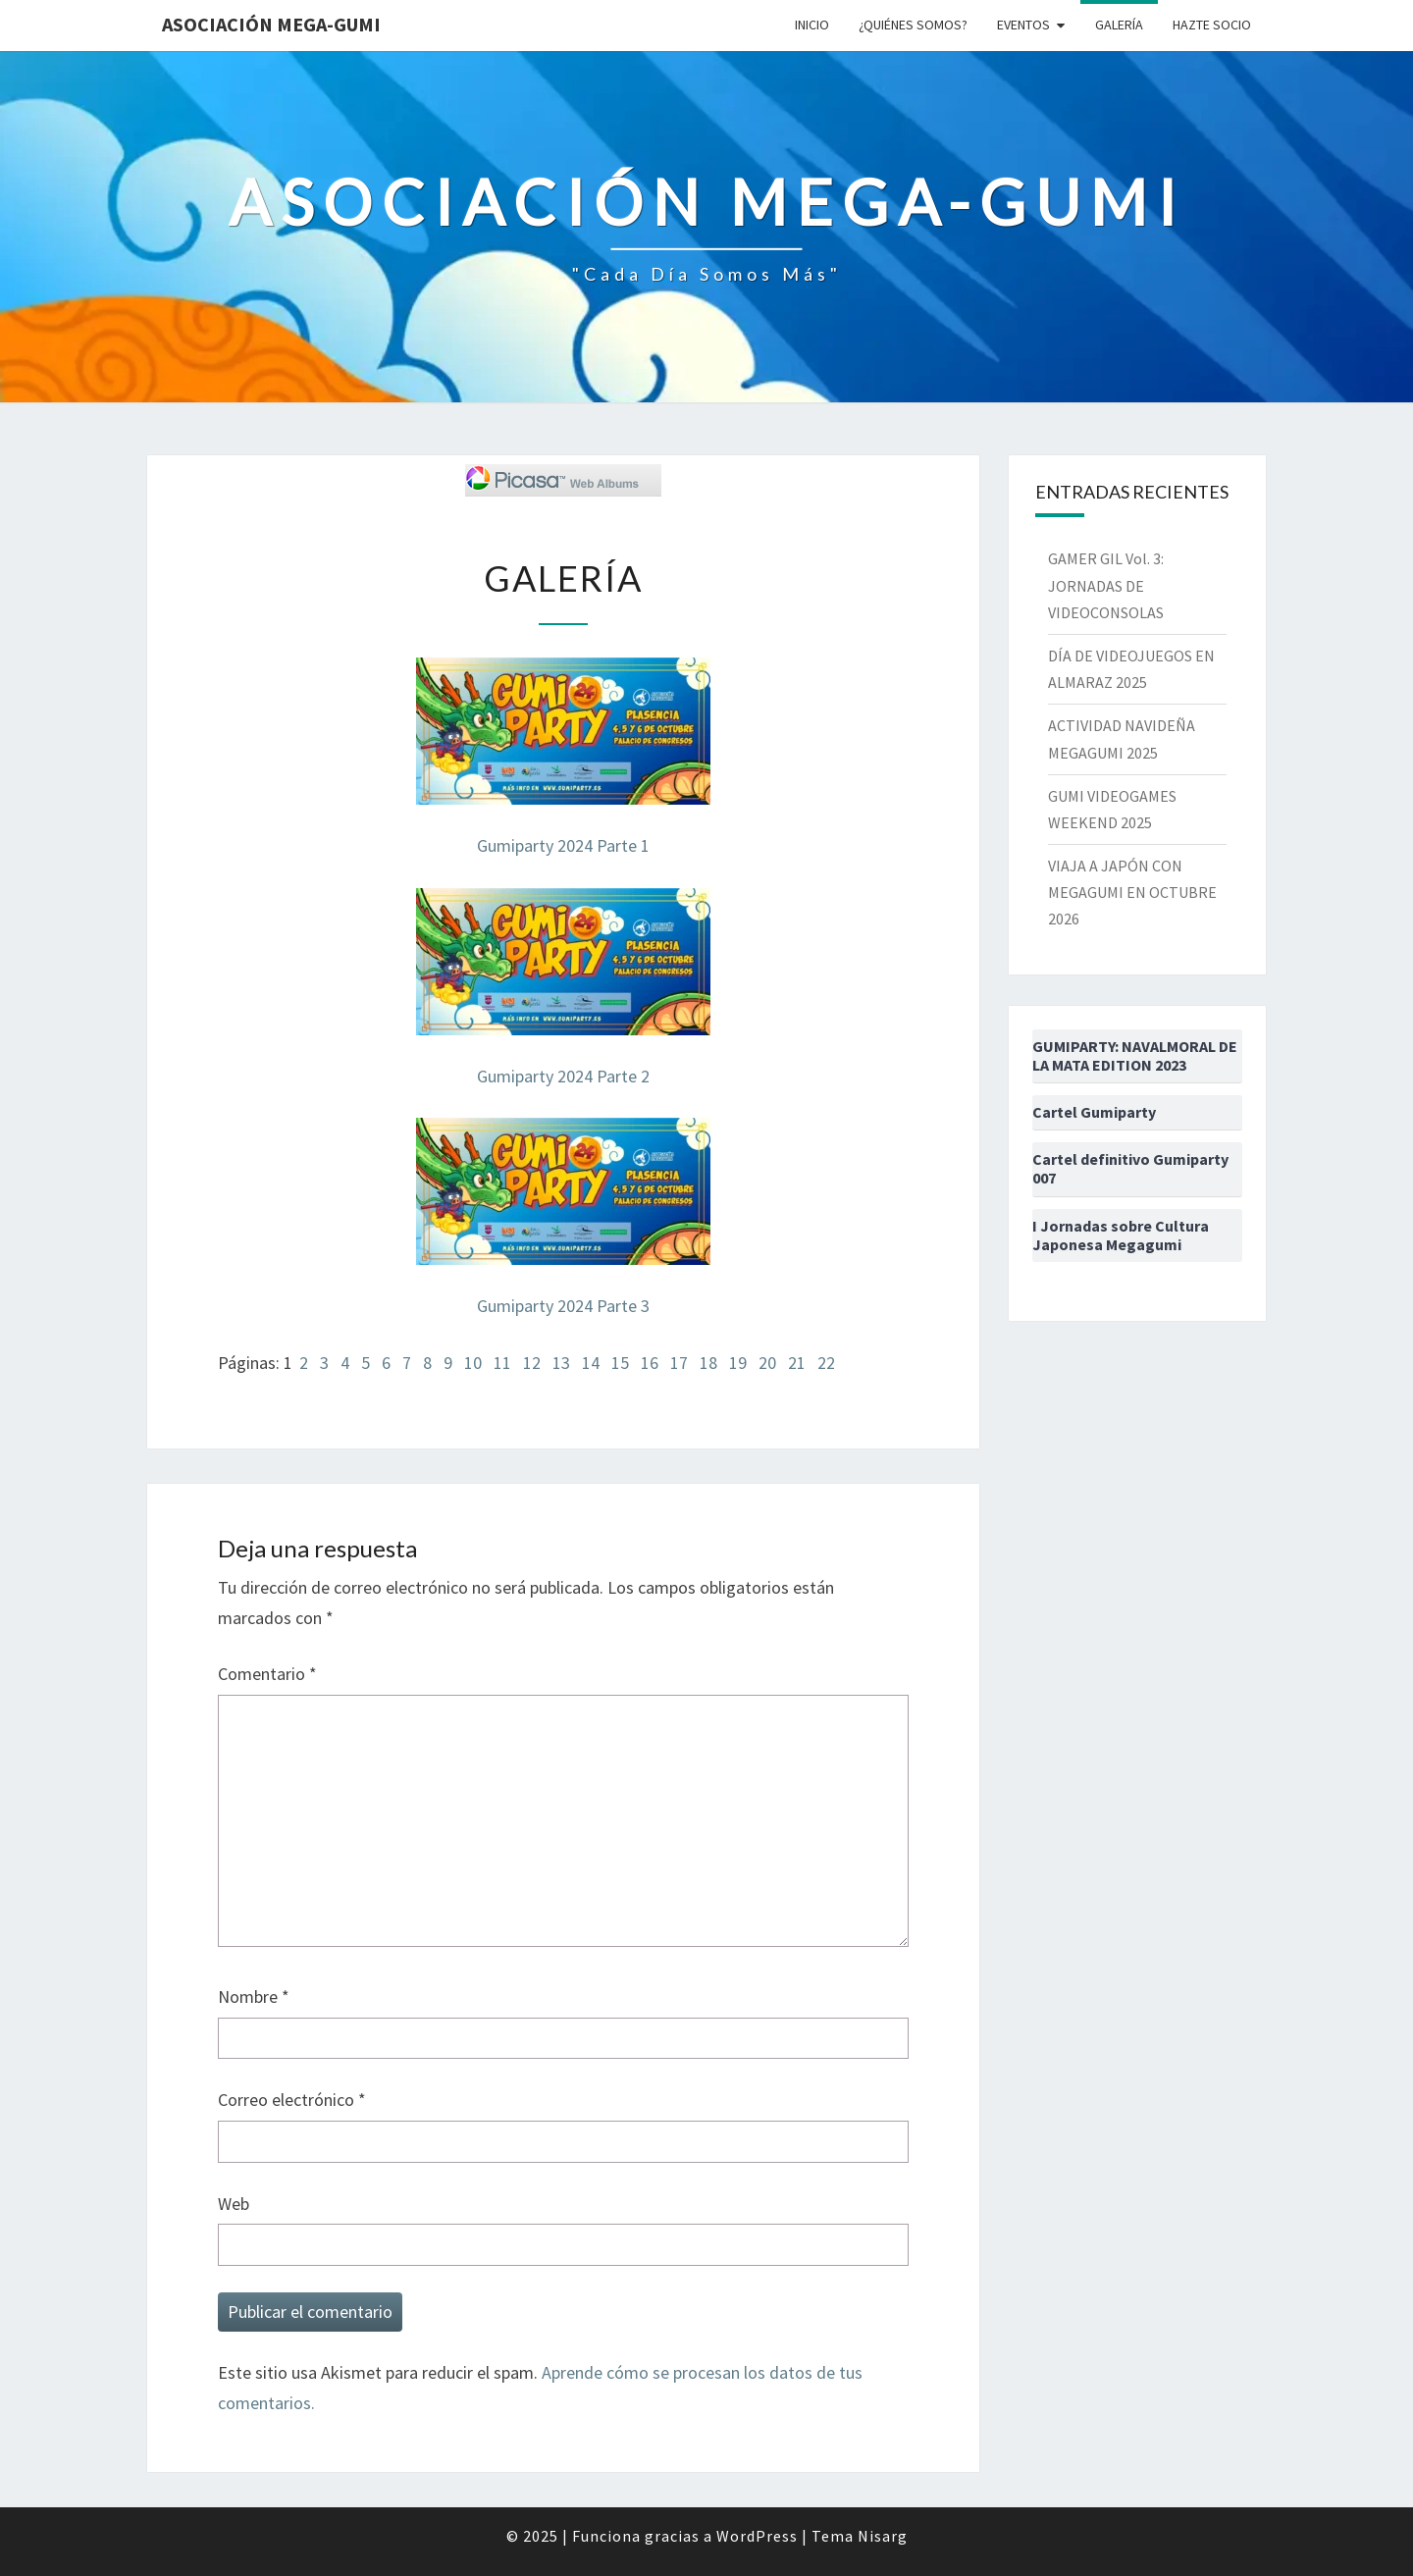  Describe the element at coordinates (679, 1362) in the screenshot. I see `17` at that location.